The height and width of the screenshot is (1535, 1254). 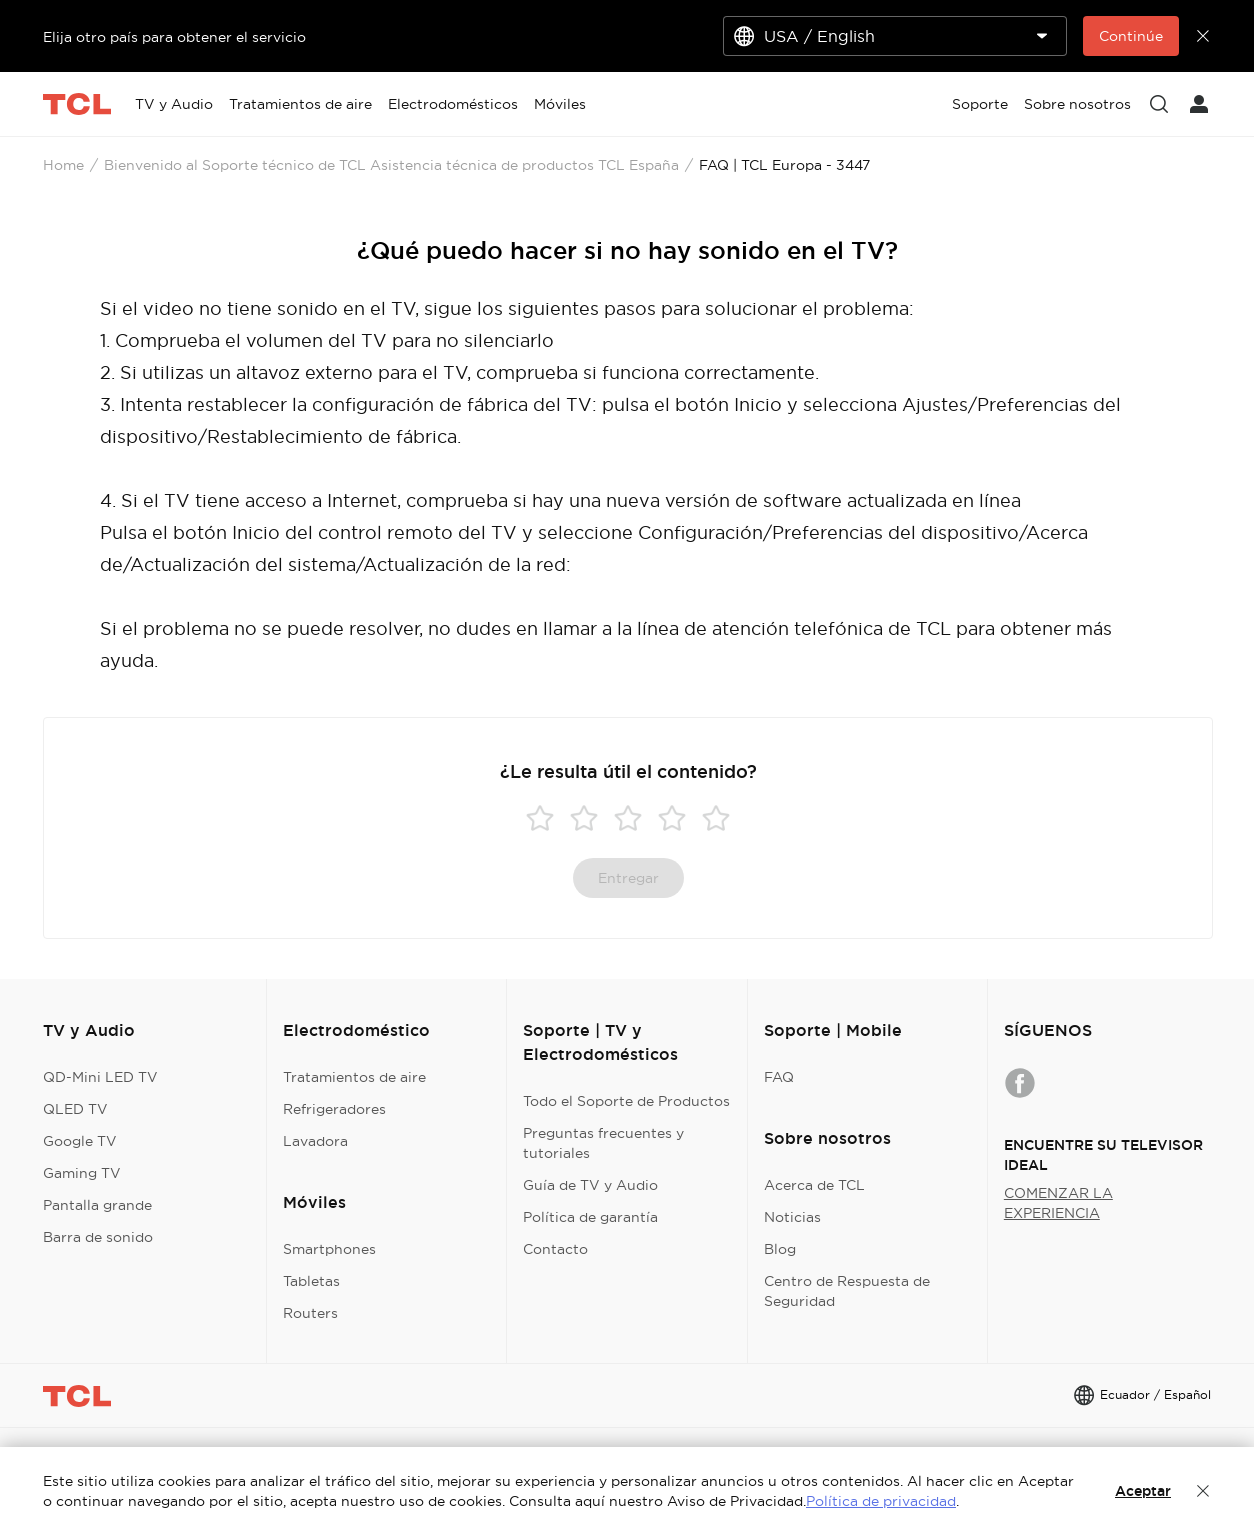 I want to click on Centro de Respuesta de Seguridad, so click(x=847, y=1291).